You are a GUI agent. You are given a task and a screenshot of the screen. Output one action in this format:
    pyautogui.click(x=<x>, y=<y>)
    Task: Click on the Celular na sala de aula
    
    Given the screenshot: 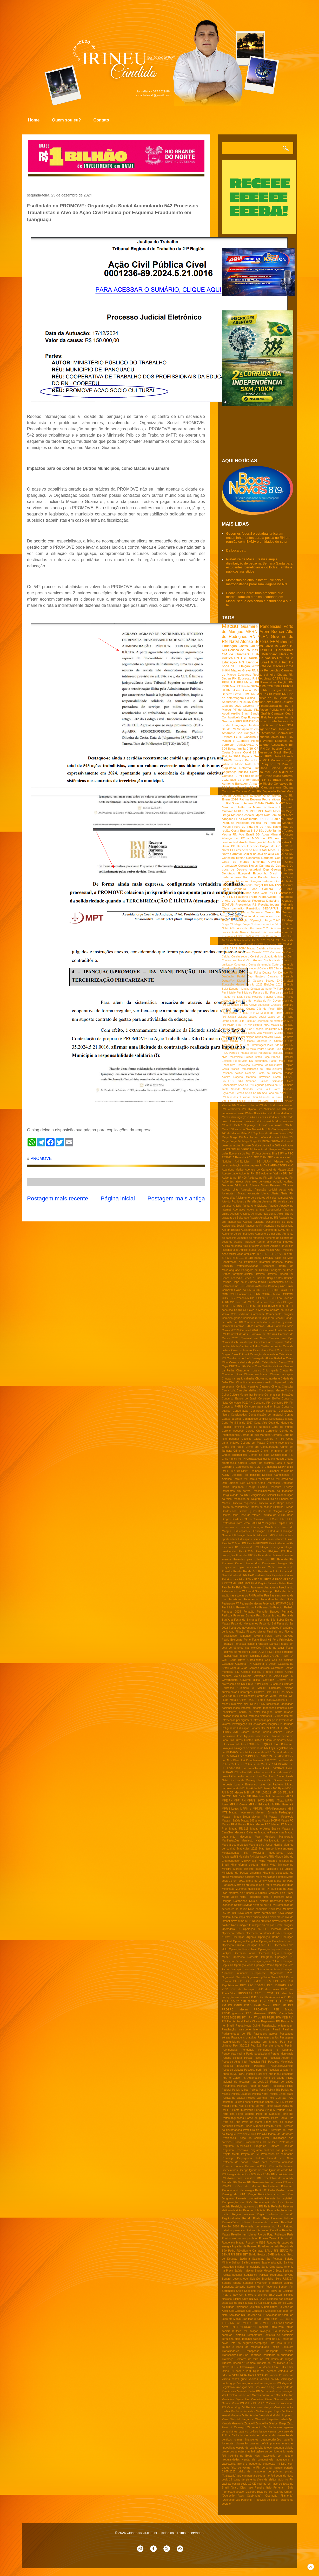 What is the action you would take?
    pyautogui.click(x=258, y=853)
    